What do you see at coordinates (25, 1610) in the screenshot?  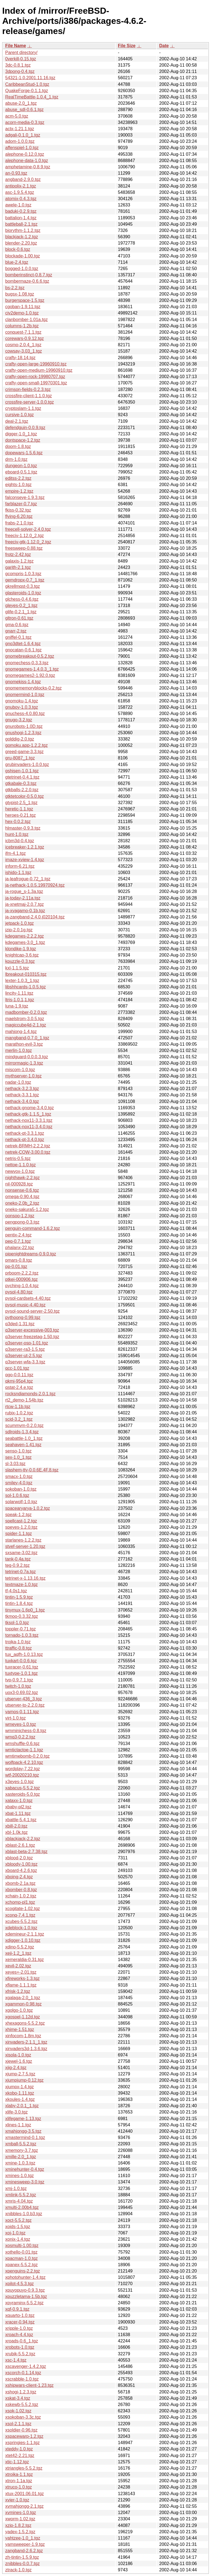 I see `tinymux-1.6p0_1.tgz` at bounding box center [25, 1610].